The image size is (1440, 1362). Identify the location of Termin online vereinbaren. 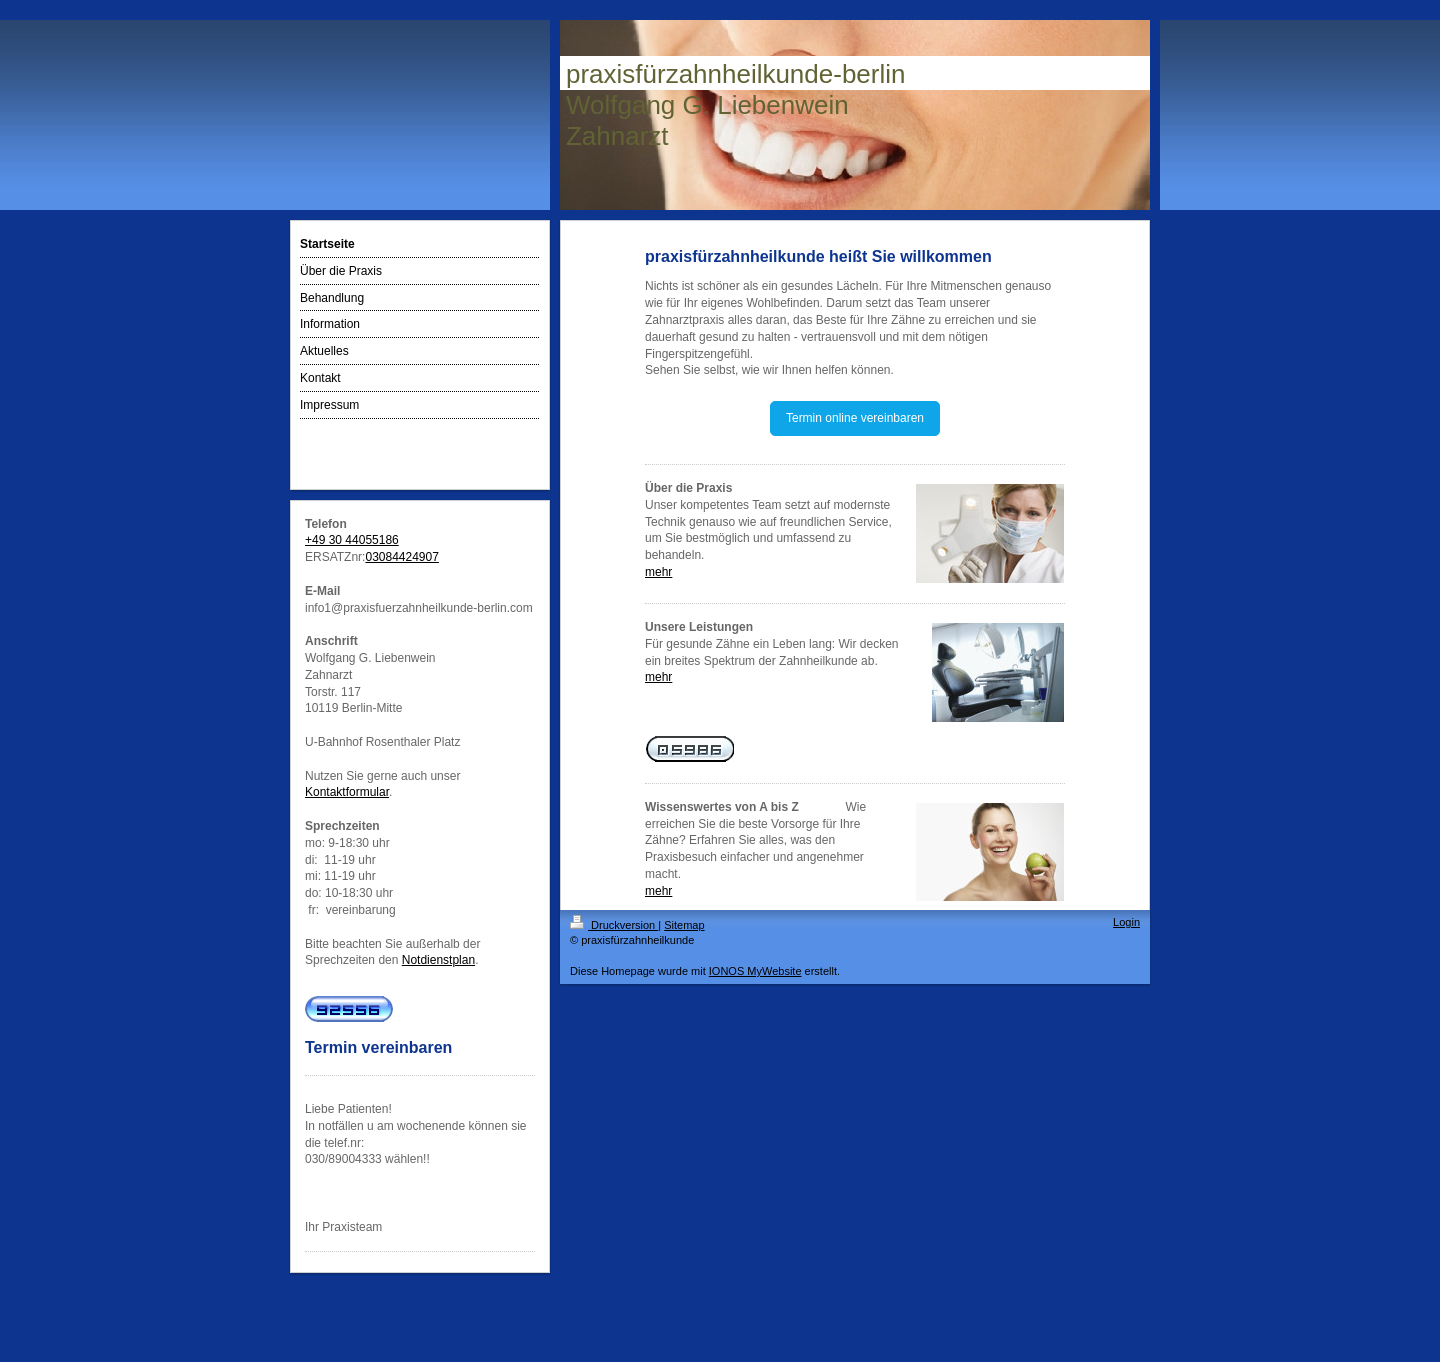
(855, 418).